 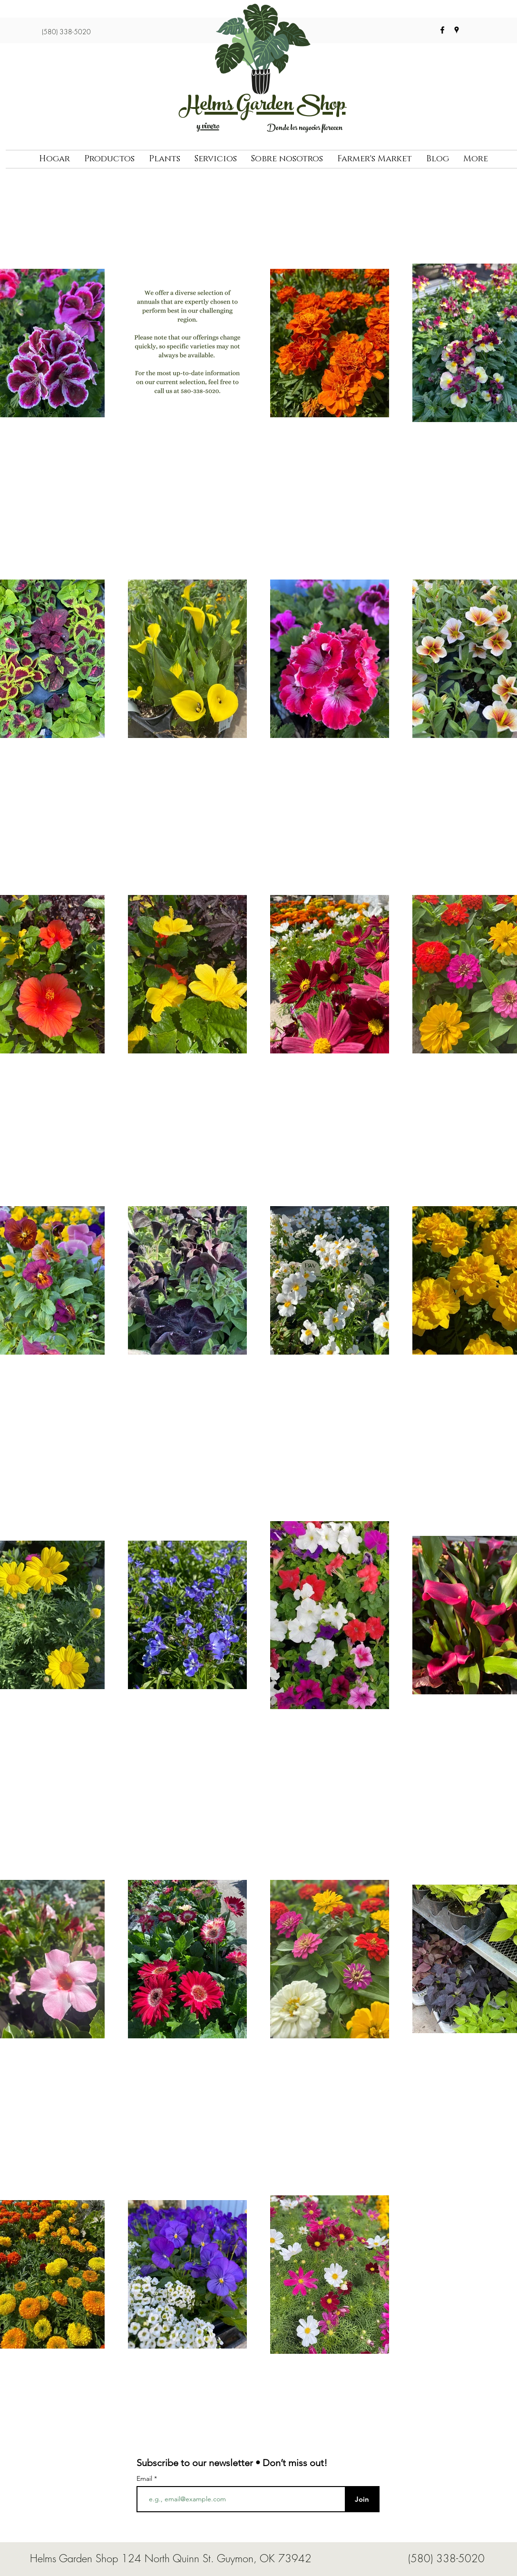 What do you see at coordinates (362, 2499) in the screenshot?
I see `[Join]` at bounding box center [362, 2499].